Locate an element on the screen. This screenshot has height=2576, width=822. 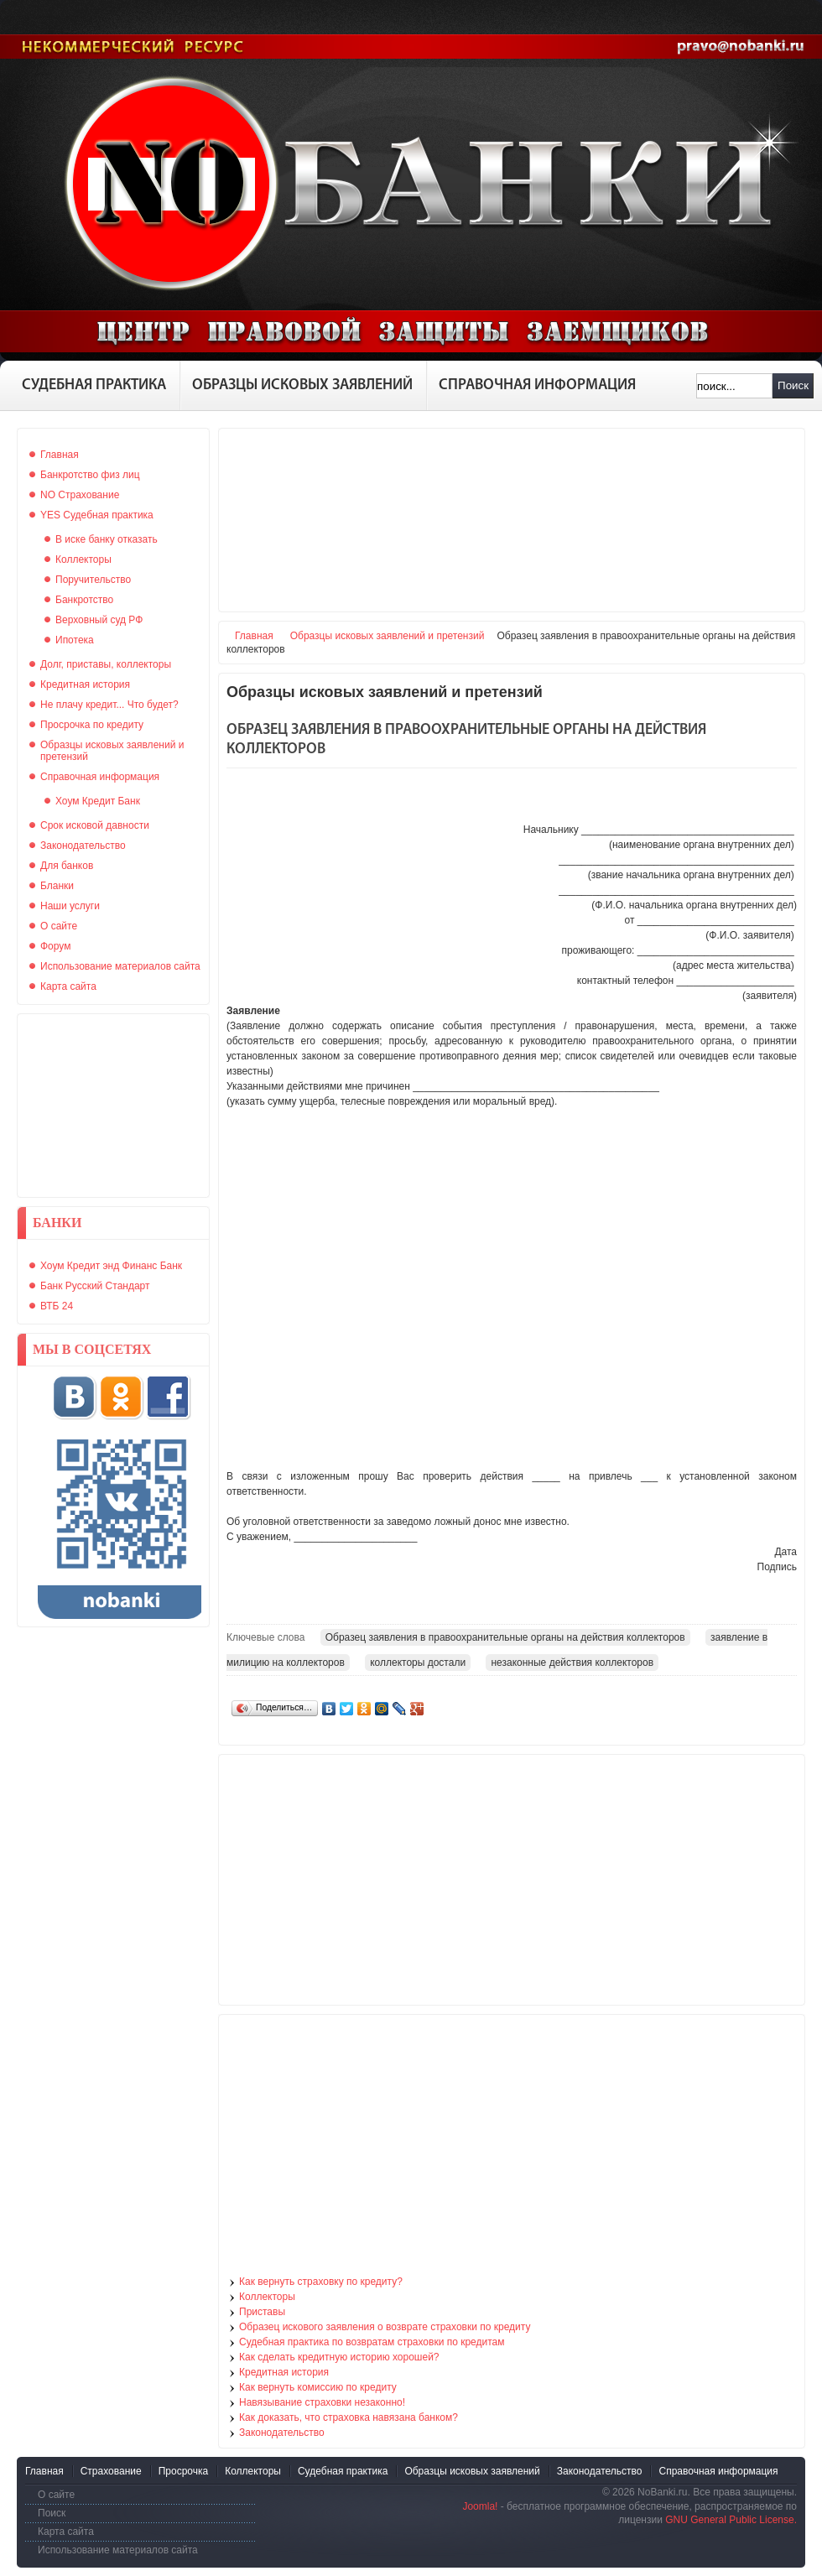
Кредитная история is located at coordinates (284, 2372).